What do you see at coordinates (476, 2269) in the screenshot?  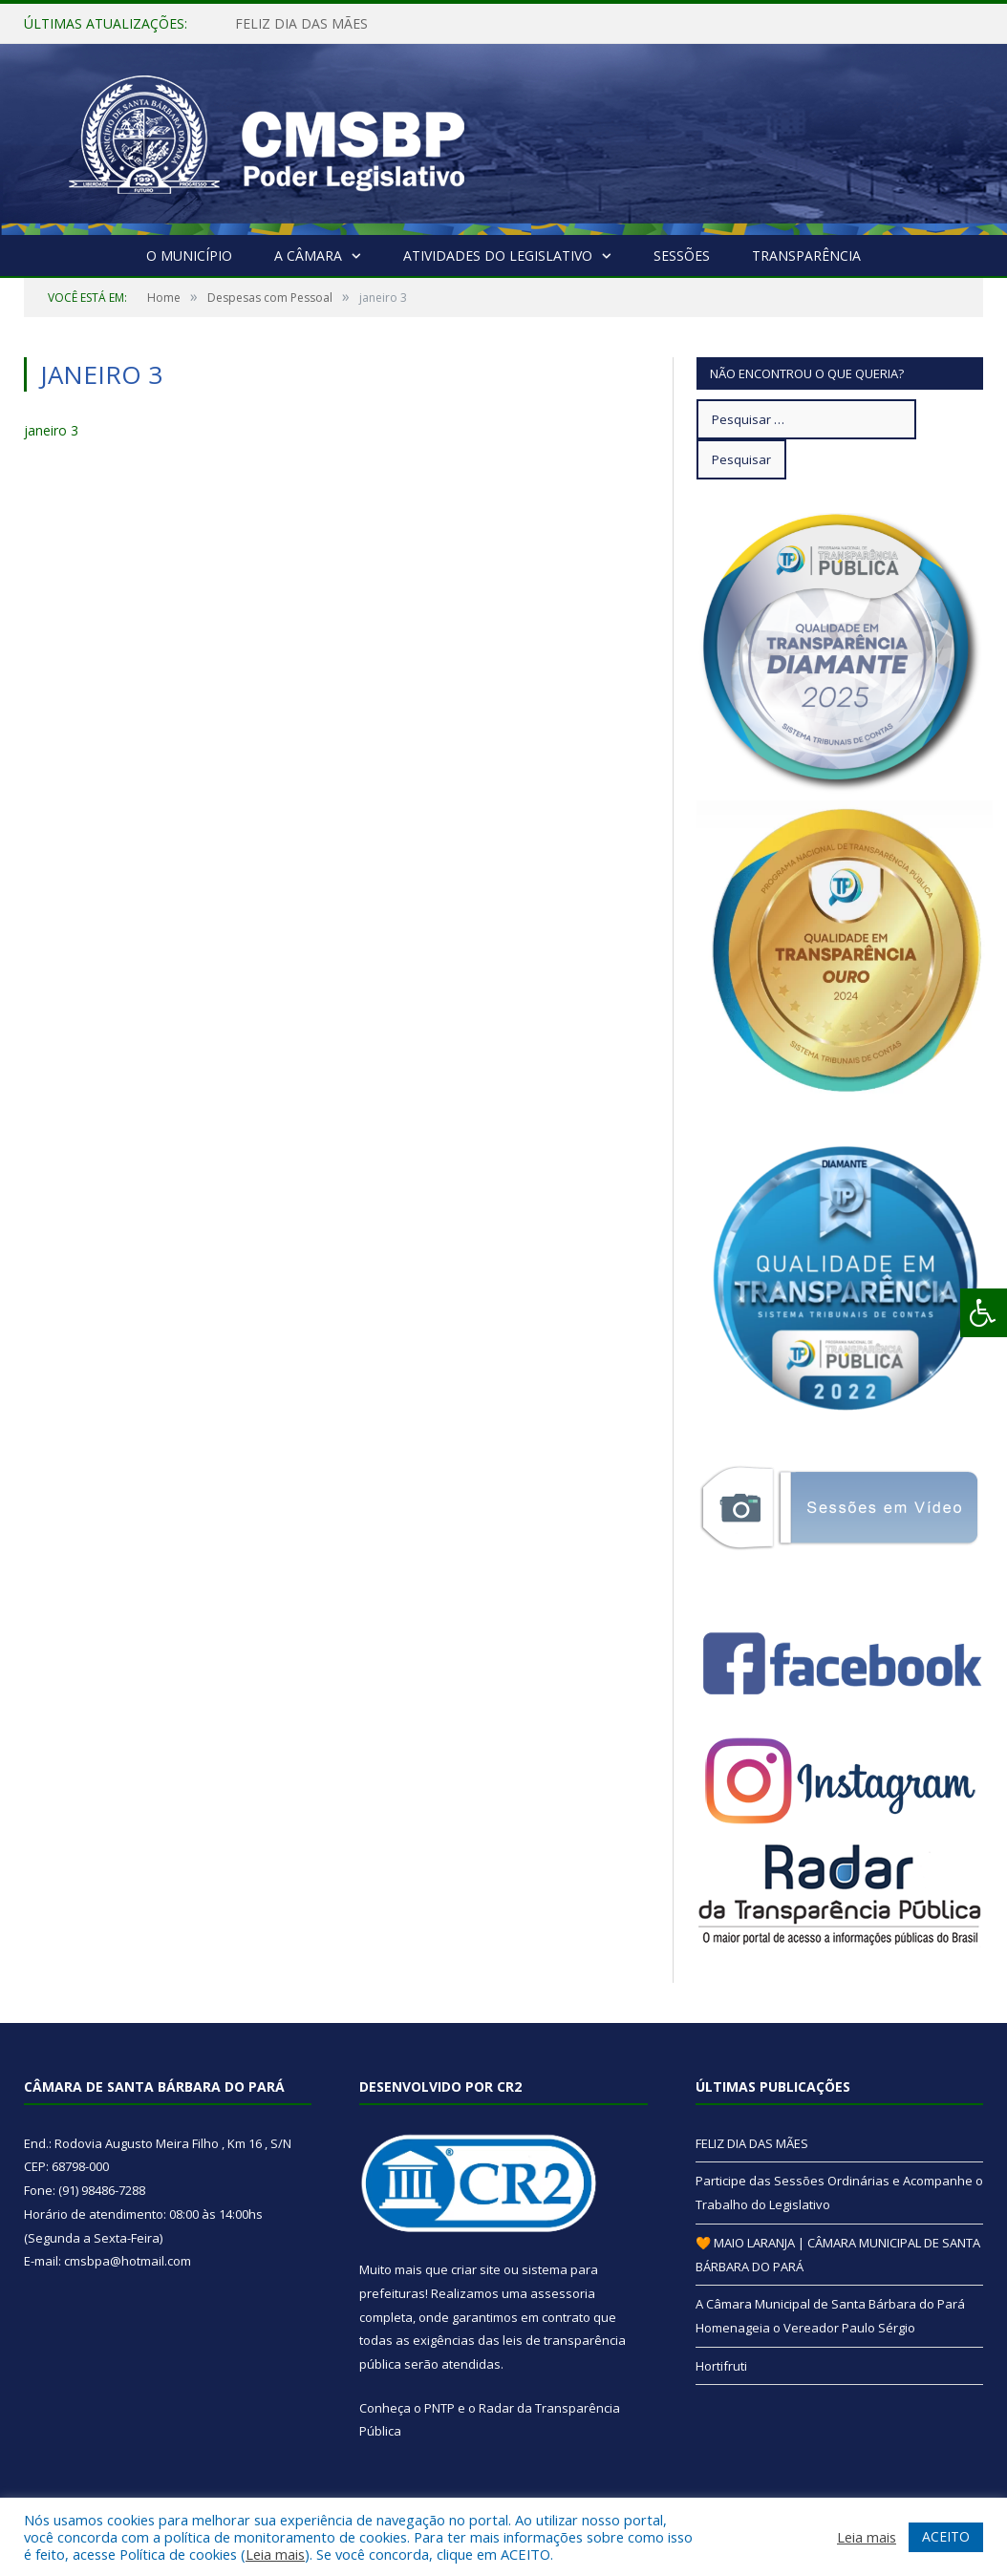 I see `criar site` at bounding box center [476, 2269].